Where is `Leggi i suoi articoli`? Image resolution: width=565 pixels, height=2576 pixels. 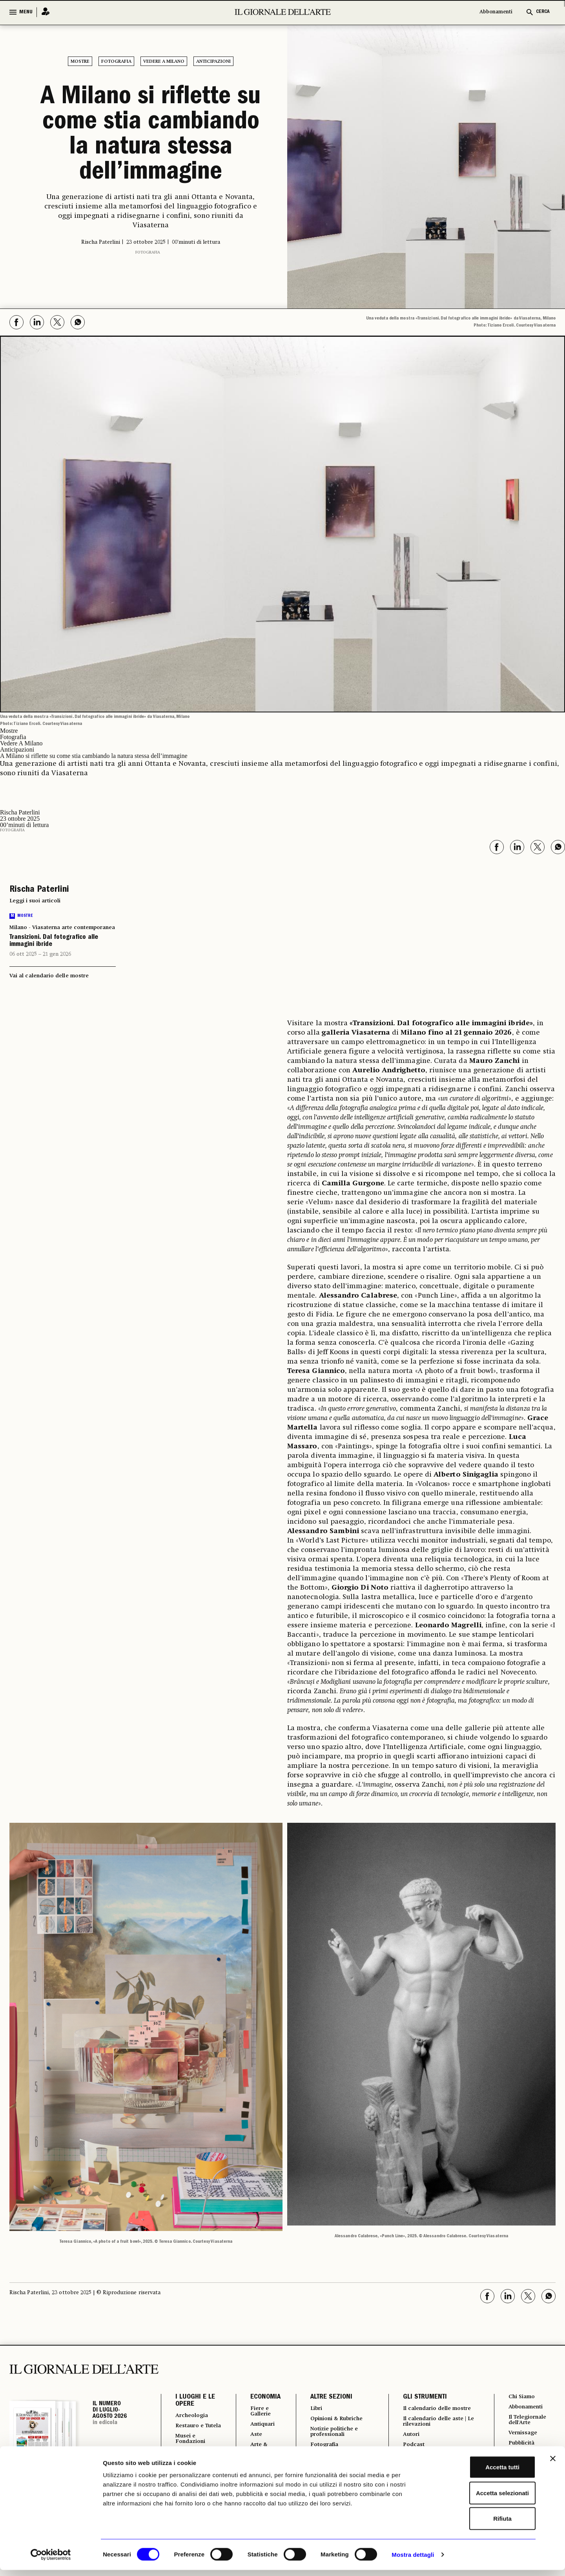
Leggi i suoi articoli is located at coordinates (34, 901).